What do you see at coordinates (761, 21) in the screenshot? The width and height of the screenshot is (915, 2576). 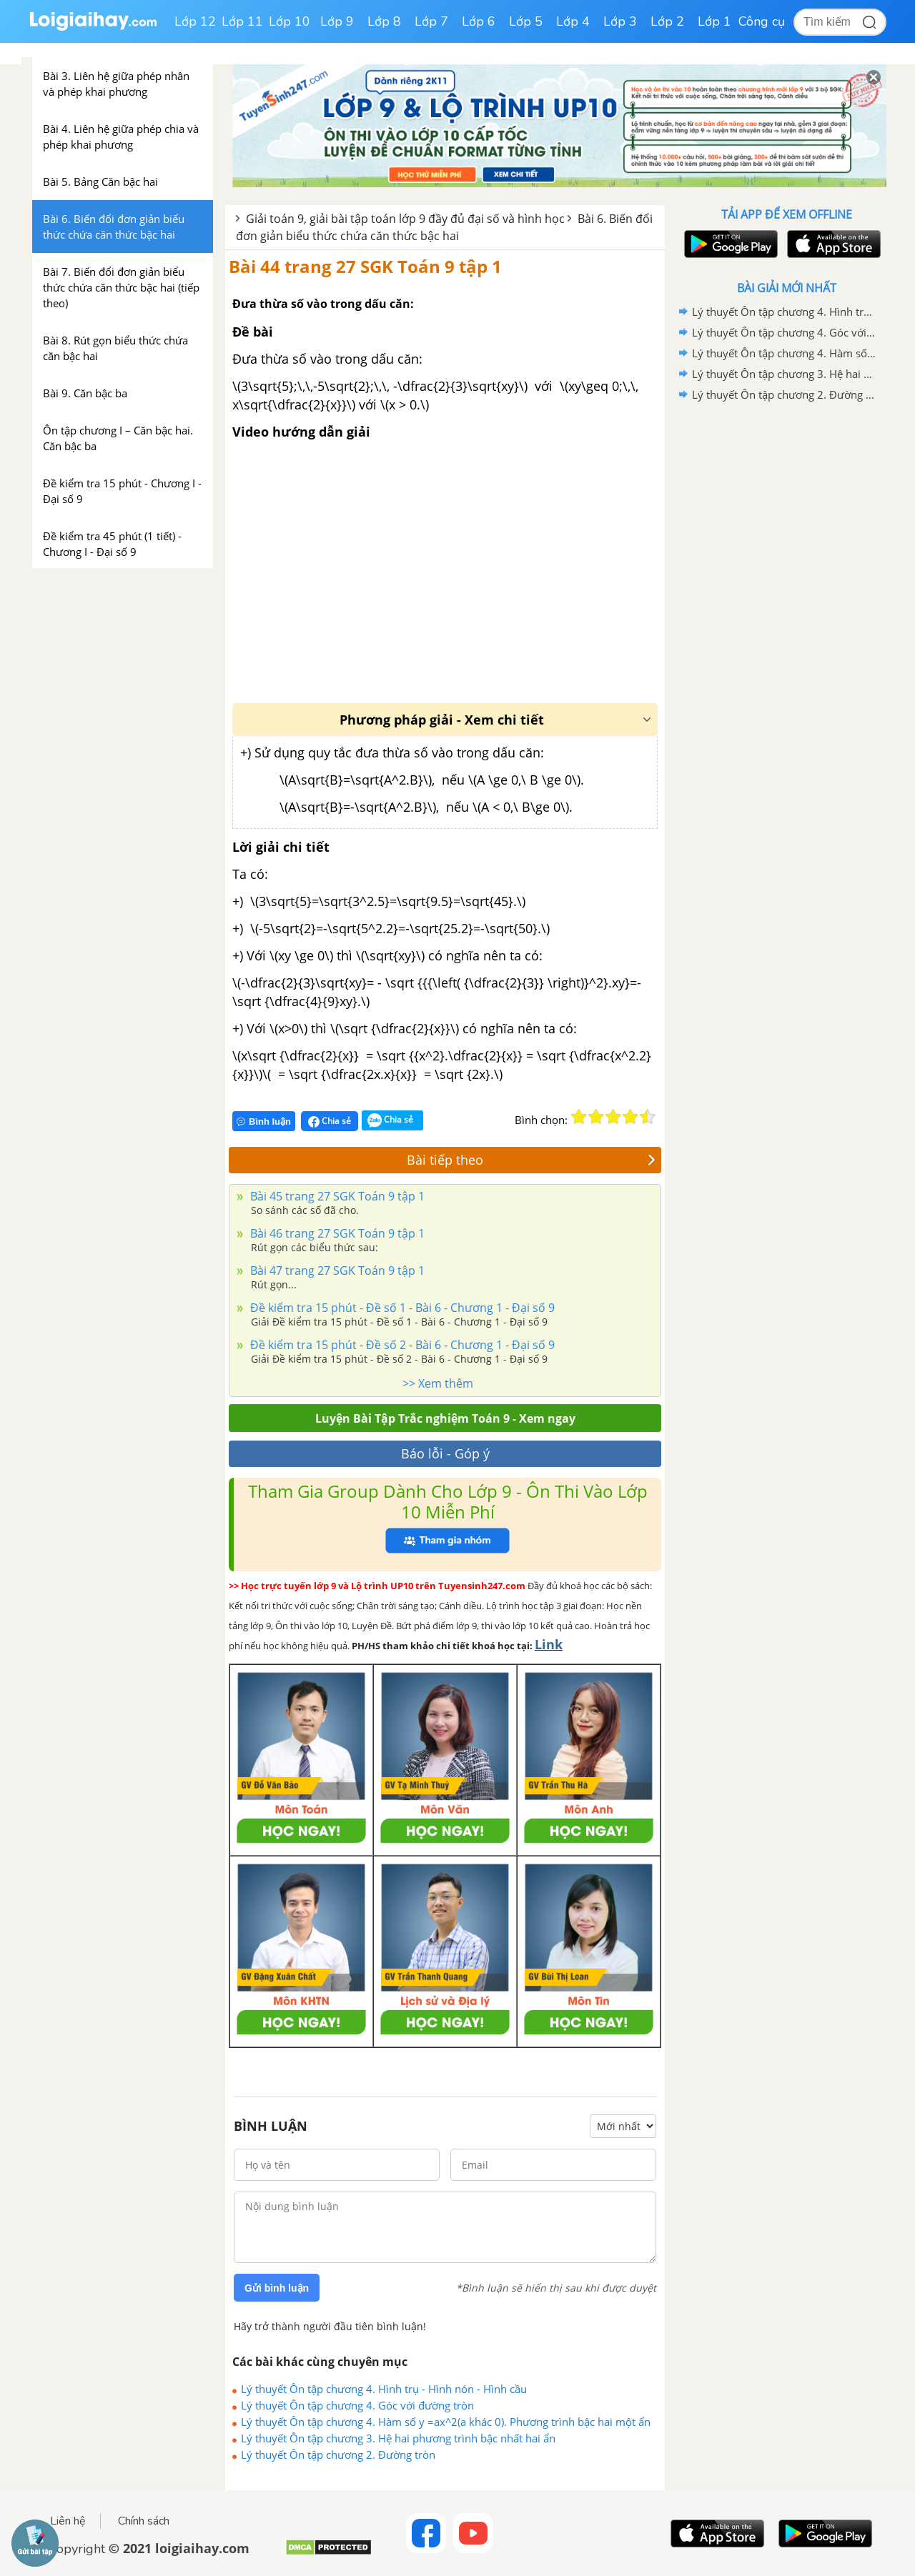 I see `Công cụ` at bounding box center [761, 21].